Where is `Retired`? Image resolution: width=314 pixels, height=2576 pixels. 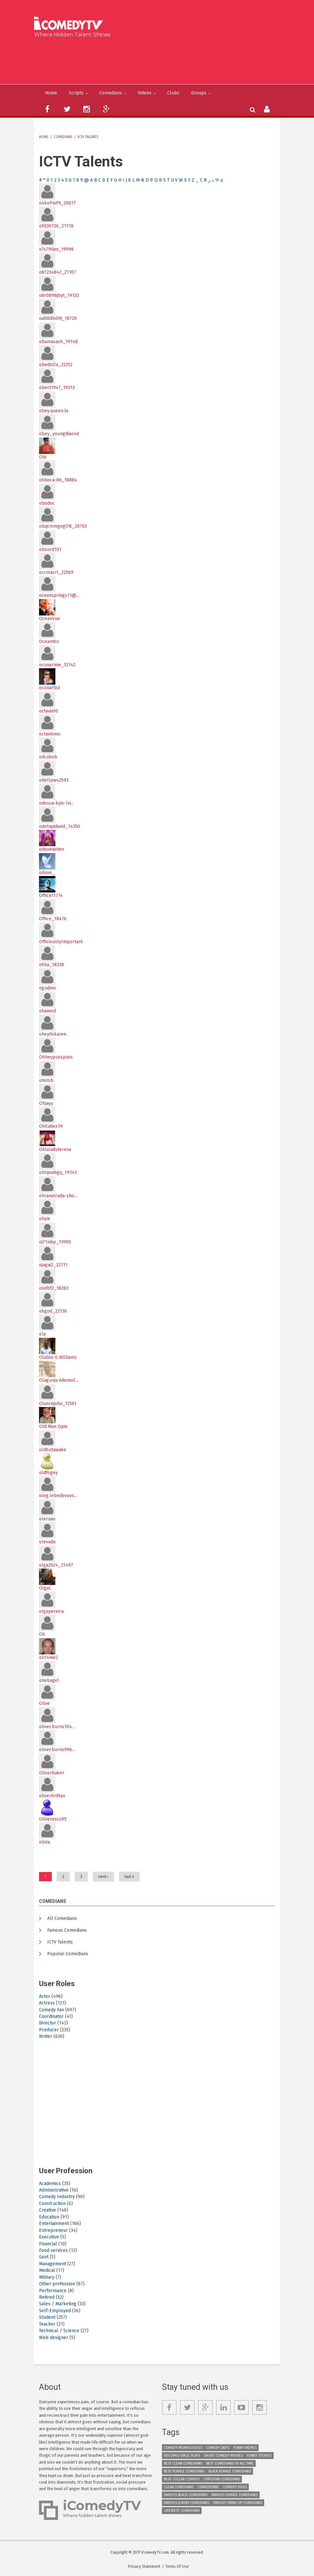 Retired is located at coordinates (46, 2297).